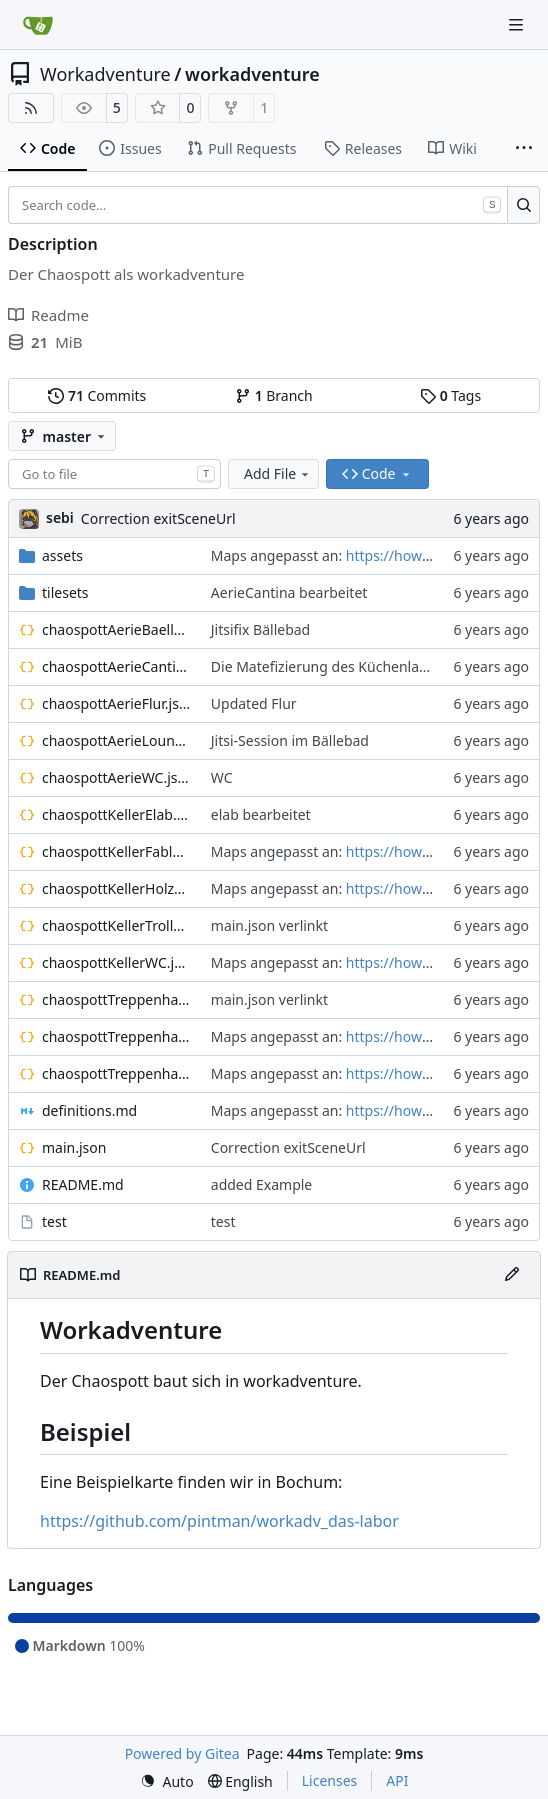  What do you see at coordinates (74, 1147) in the screenshot?
I see `main.json` at bounding box center [74, 1147].